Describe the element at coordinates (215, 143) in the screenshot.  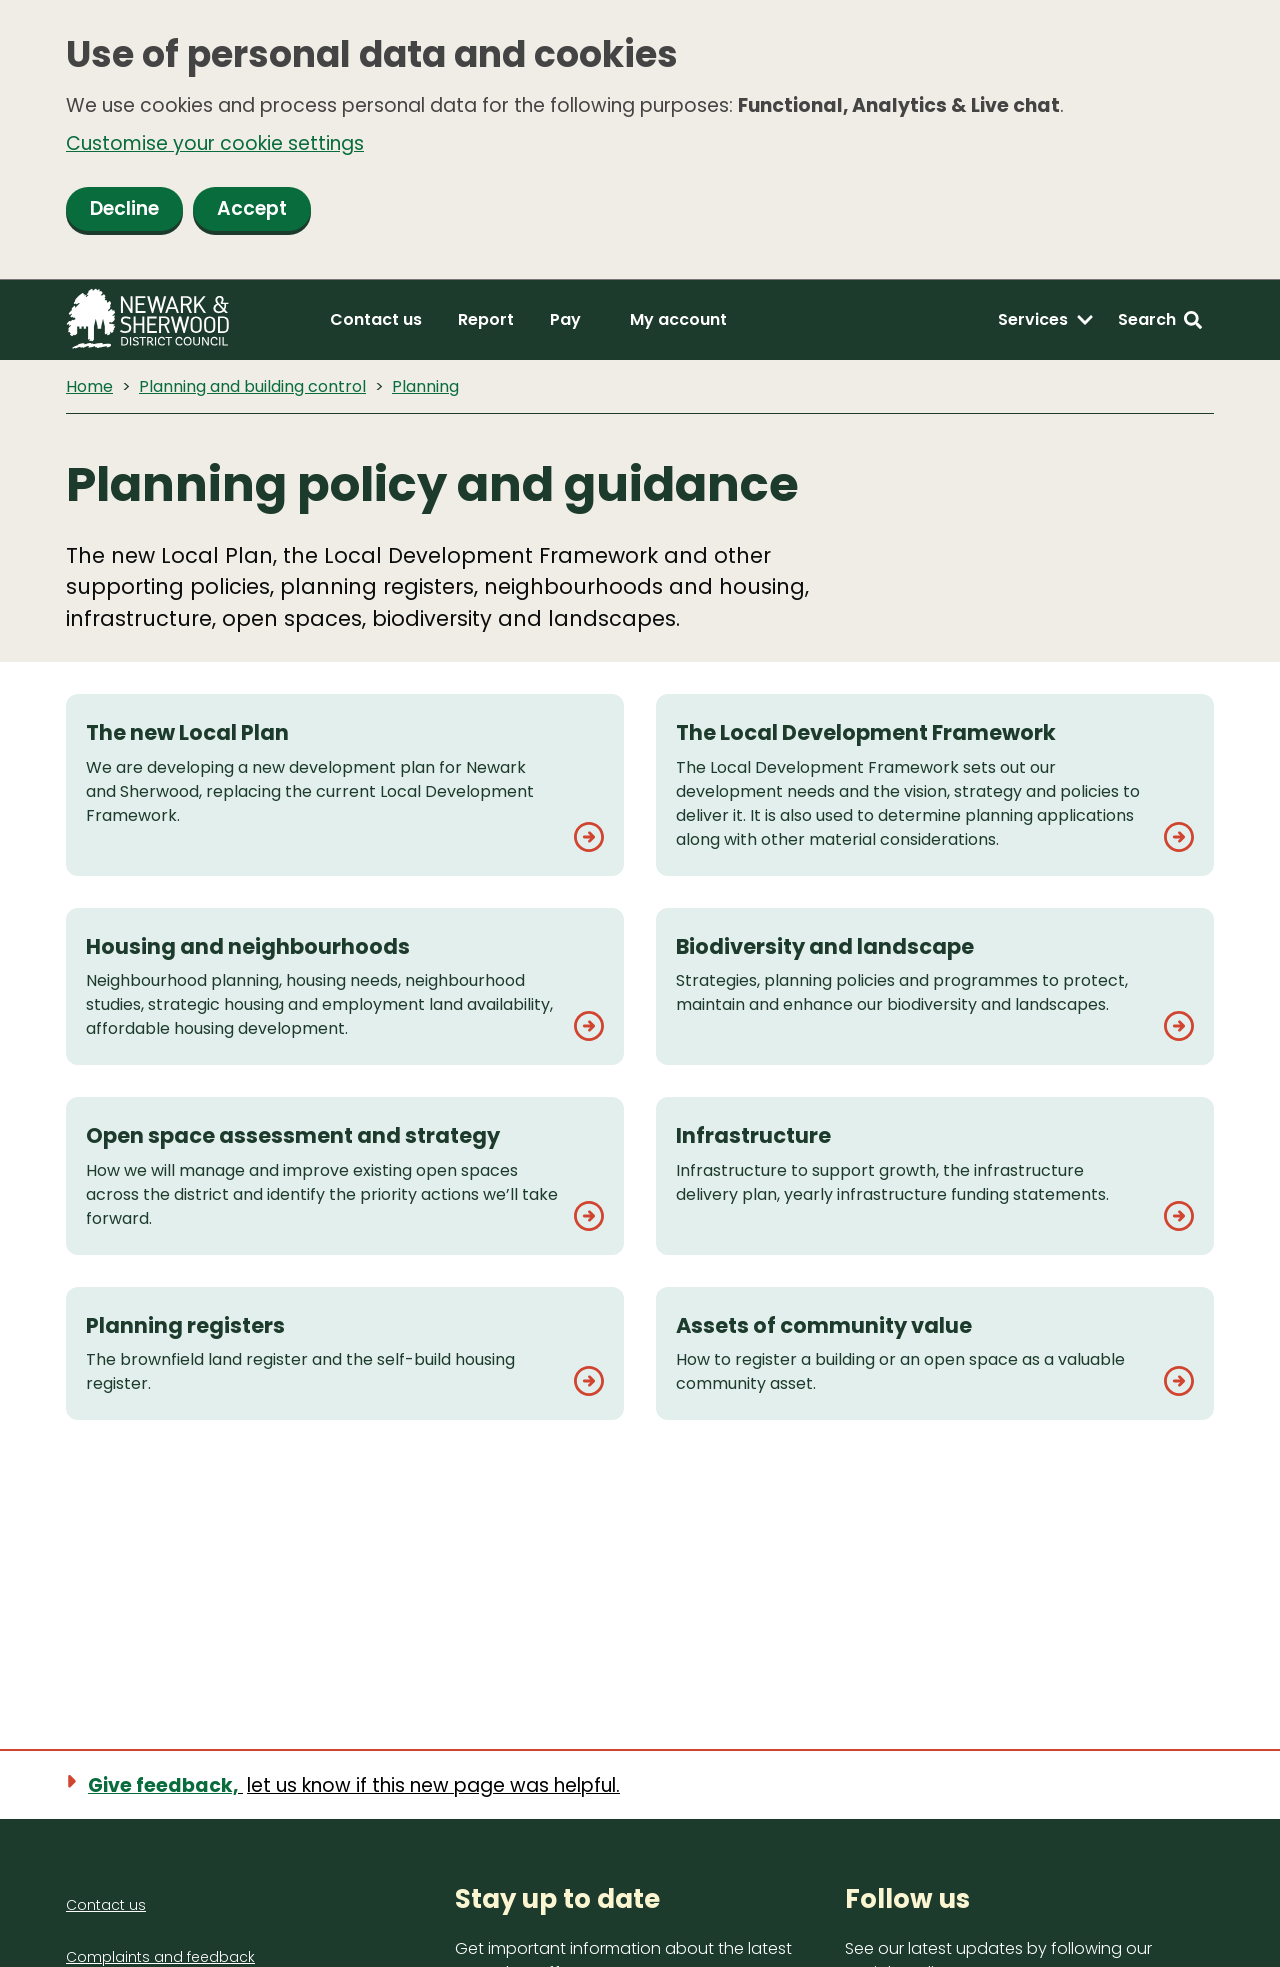
I see `Customise your cookie settings [button]` at that location.